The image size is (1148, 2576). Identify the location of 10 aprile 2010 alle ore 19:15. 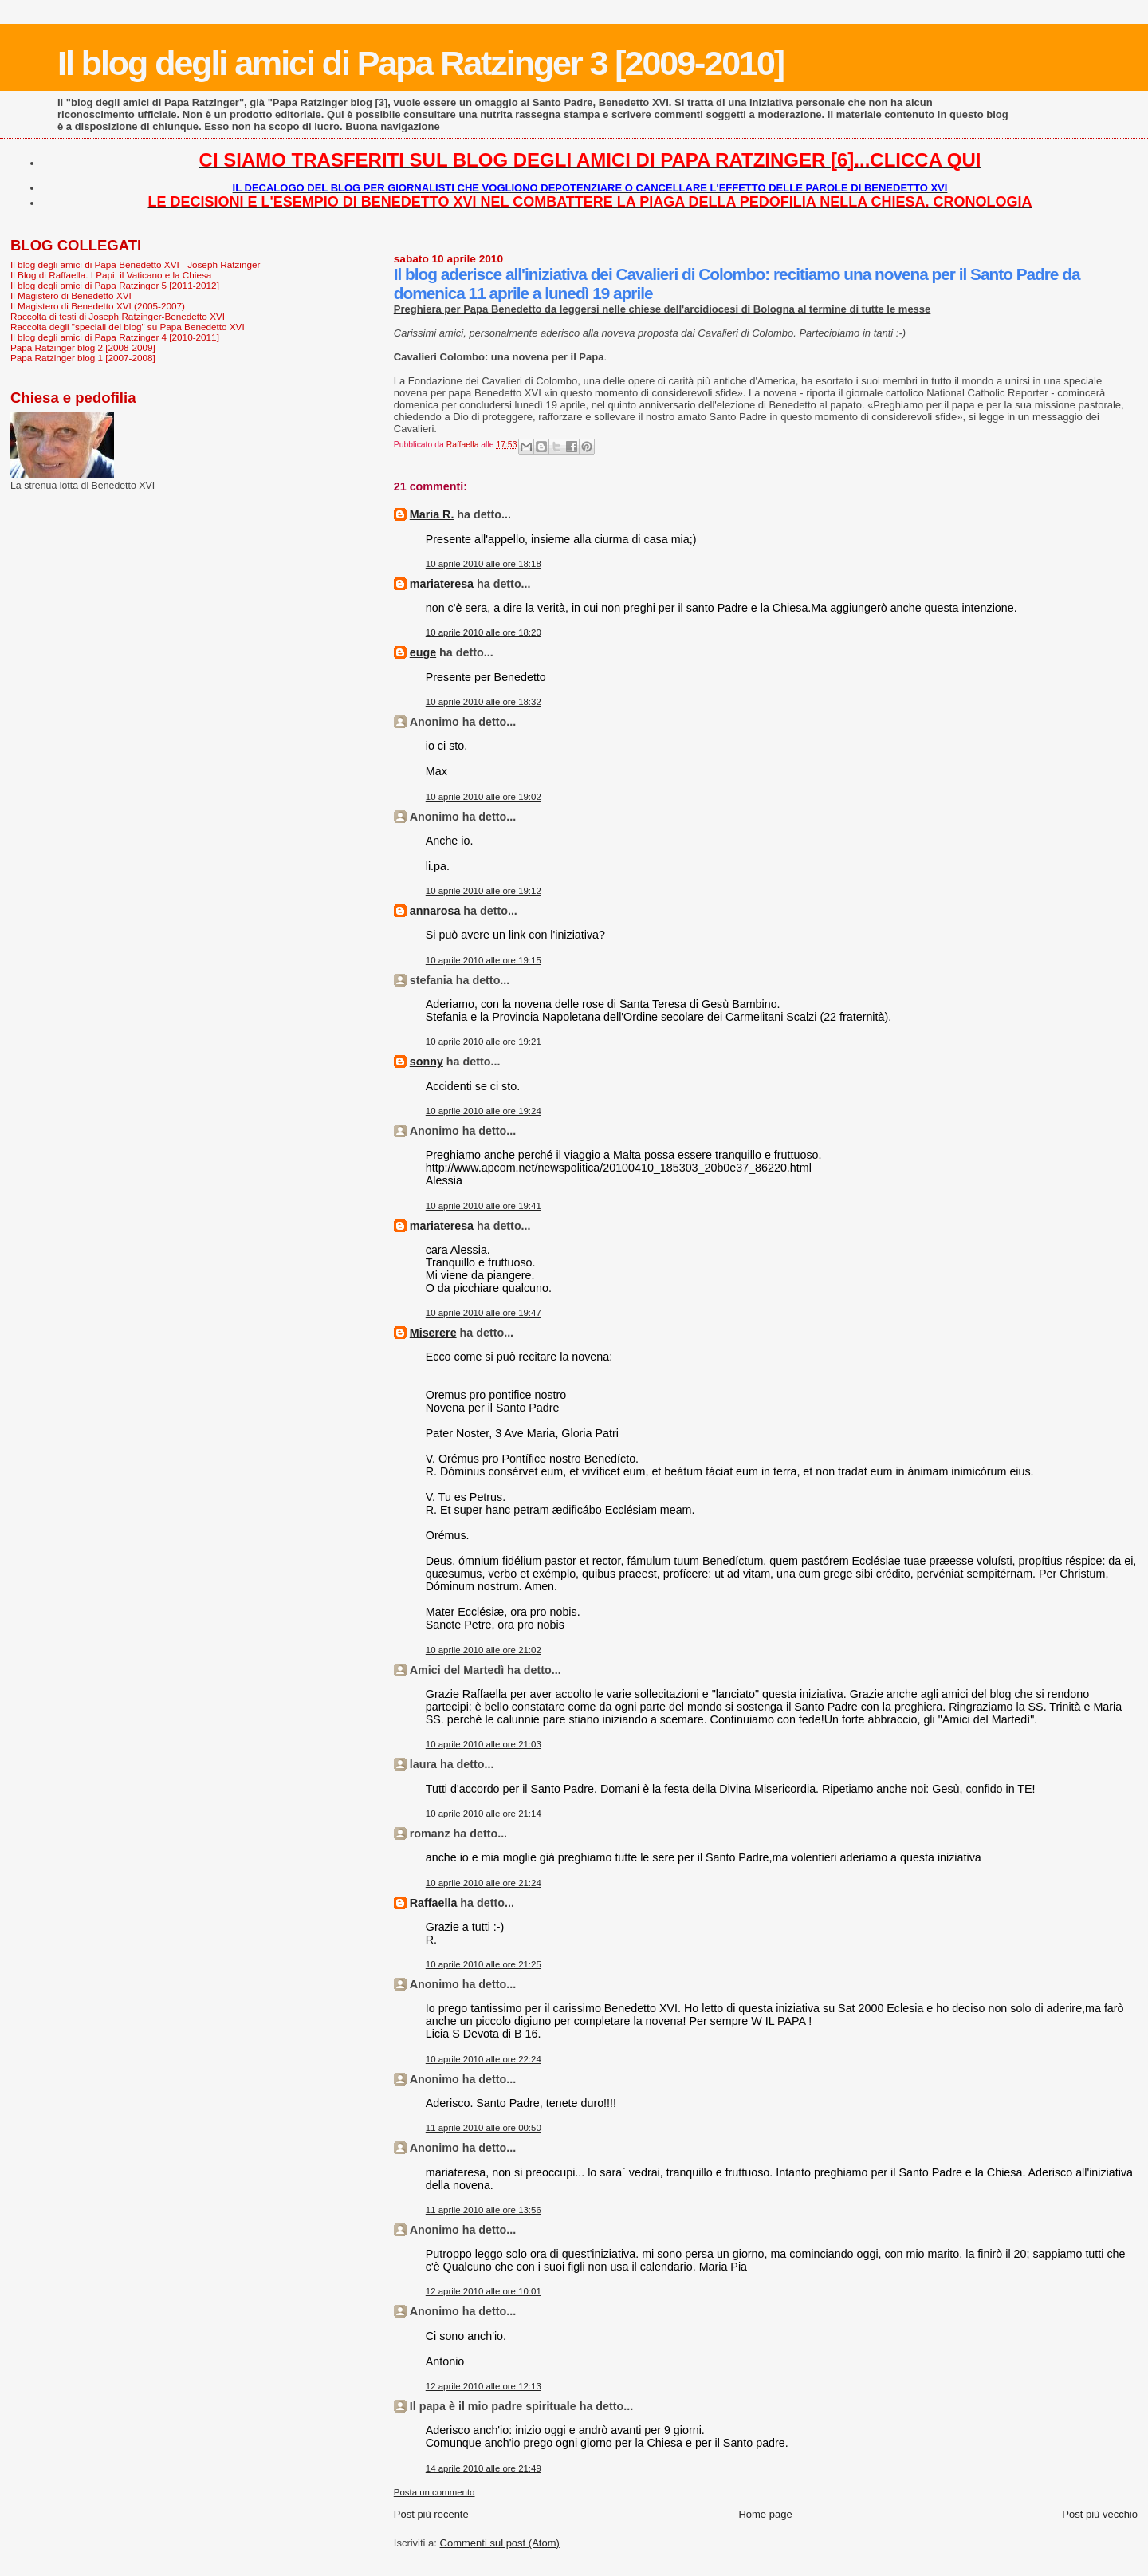
(483, 960).